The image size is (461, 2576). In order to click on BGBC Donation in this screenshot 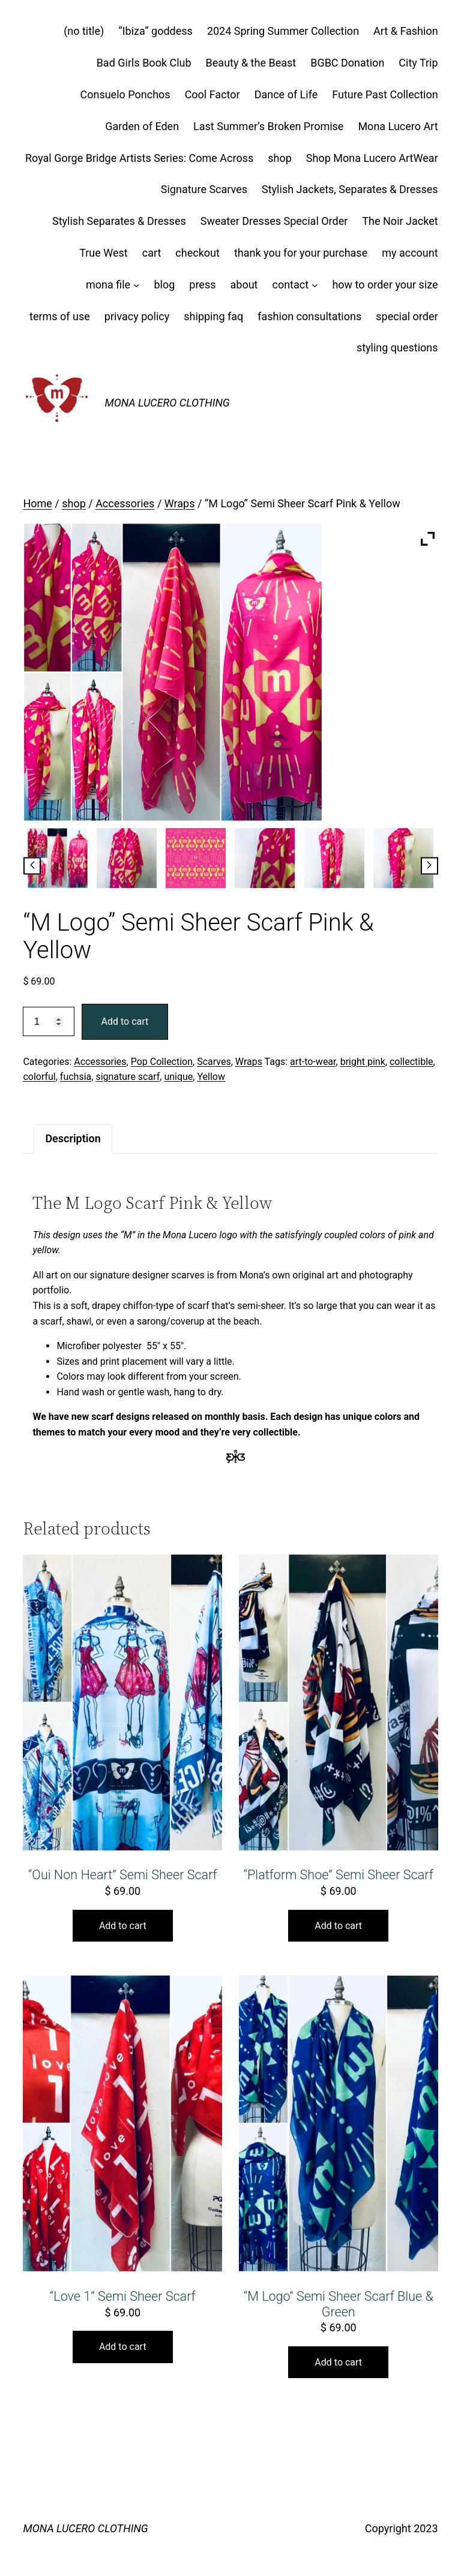, I will do `click(347, 62)`.